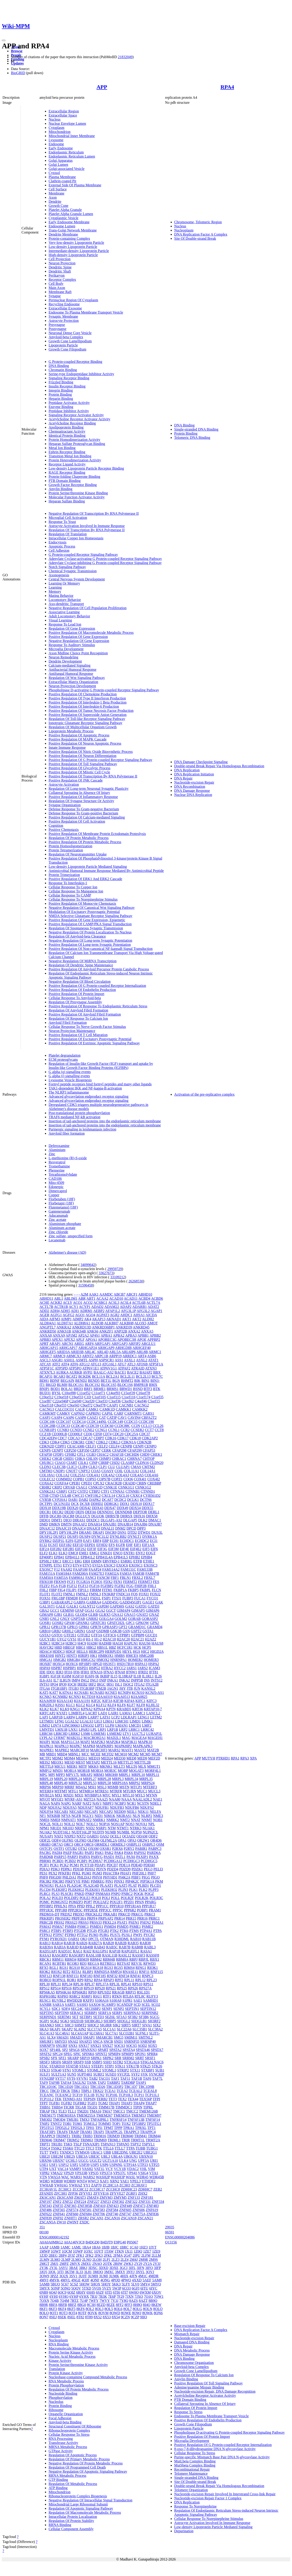 Image resolution: width=292 pixels, height=2576 pixels. Describe the element at coordinates (133, 1922) in the screenshot. I see `PSEN1` at that location.